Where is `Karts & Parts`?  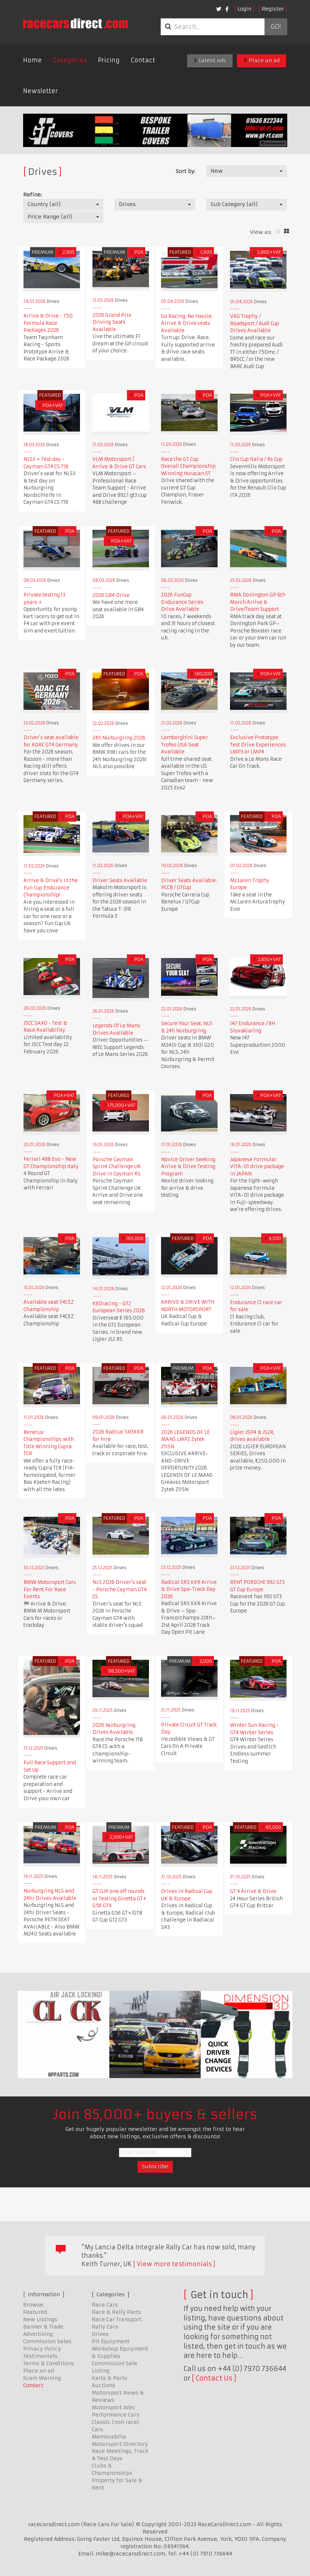
Karts & Parts is located at coordinates (109, 2378).